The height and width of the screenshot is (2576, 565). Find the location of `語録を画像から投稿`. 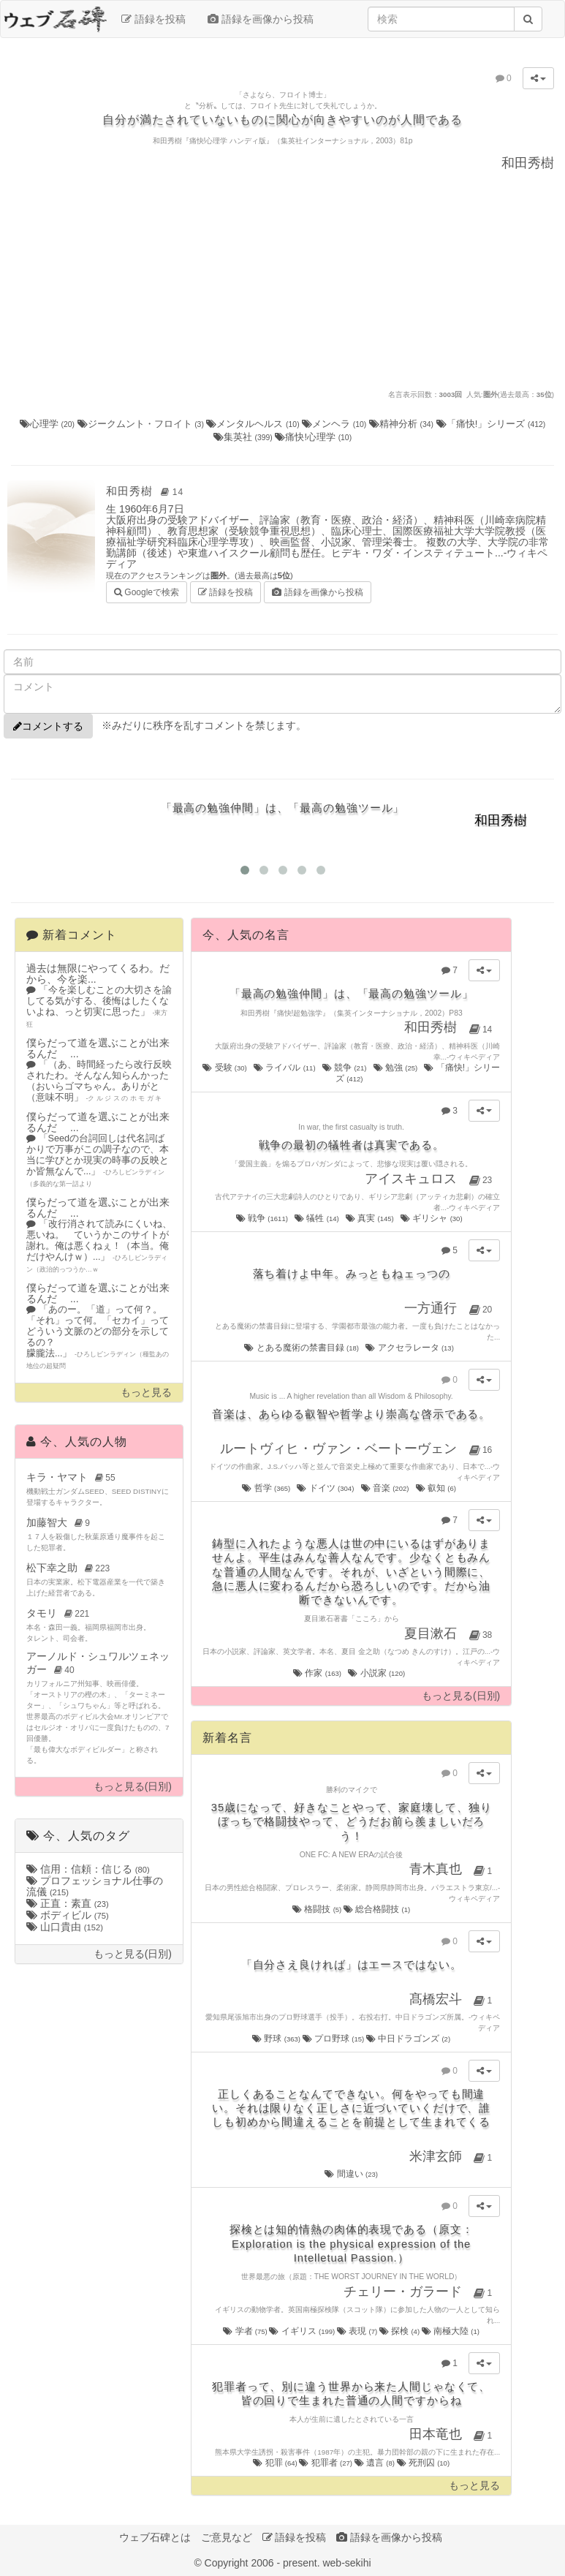

語録を画像から投稿 is located at coordinates (261, 19).